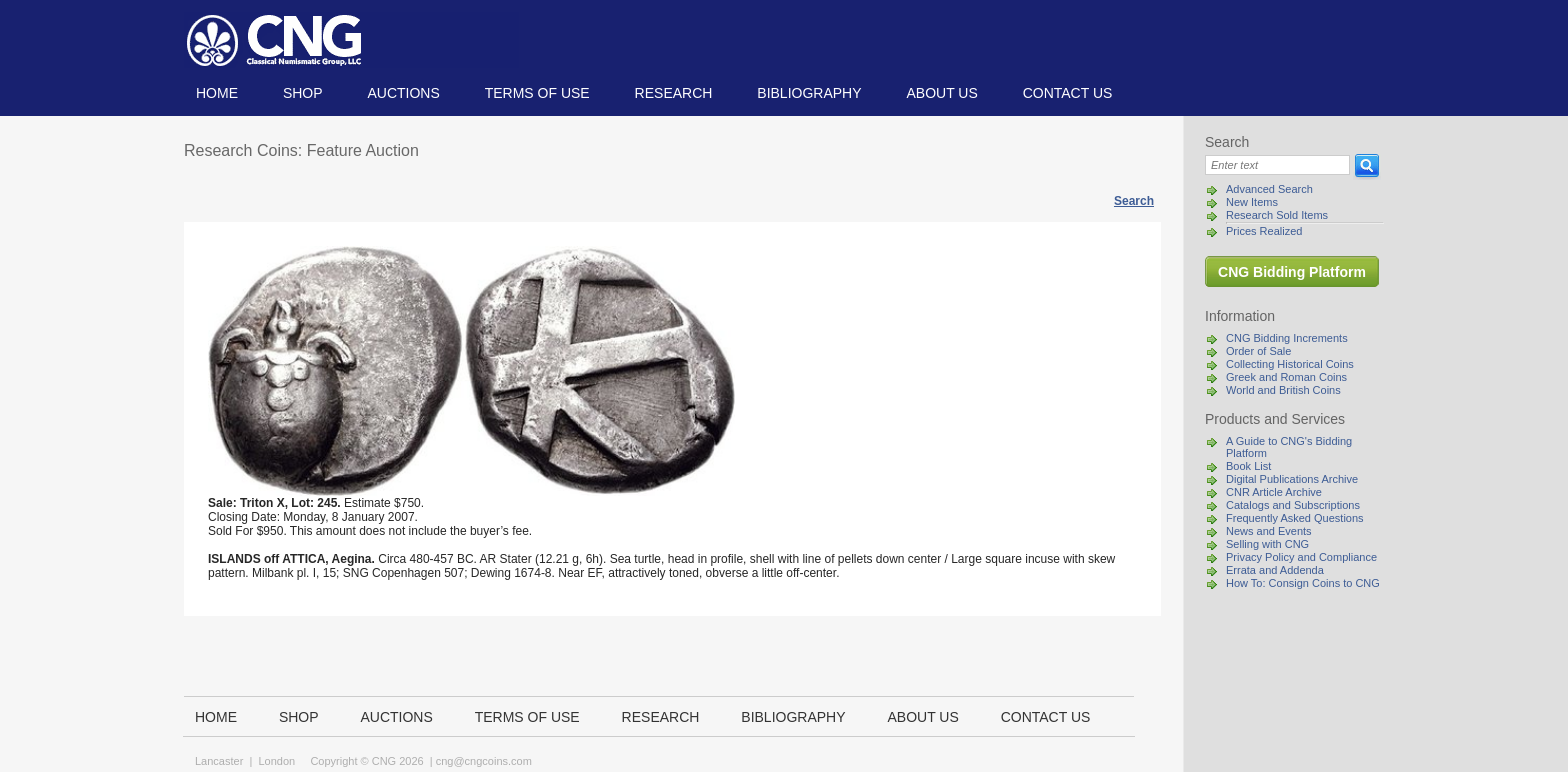  Describe the element at coordinates (1290, 364) in the screenshot. I see `Collecting Historical Coins` at that location.